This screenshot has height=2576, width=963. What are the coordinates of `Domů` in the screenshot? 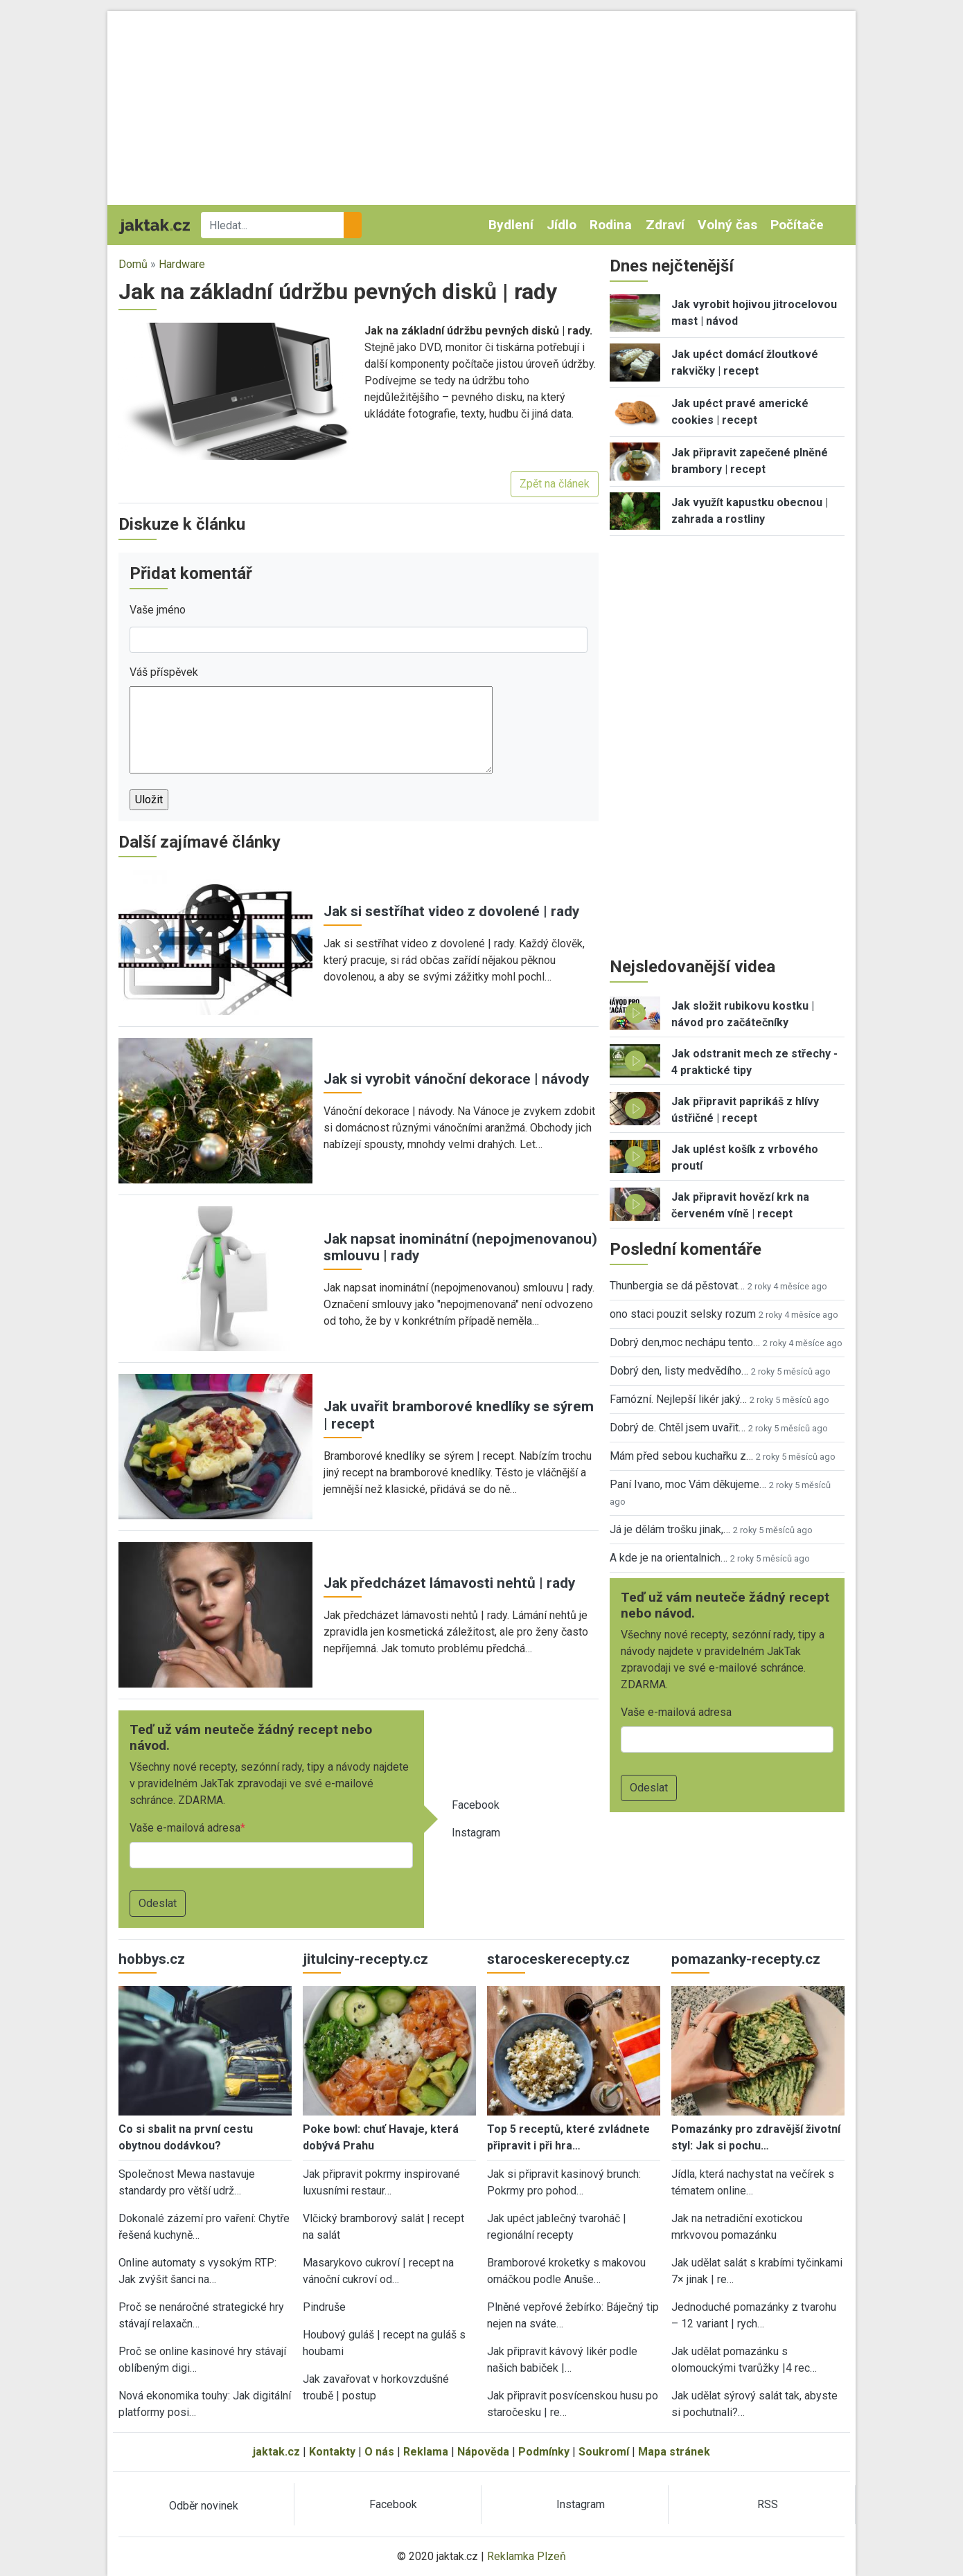 It's located at (133, 264).